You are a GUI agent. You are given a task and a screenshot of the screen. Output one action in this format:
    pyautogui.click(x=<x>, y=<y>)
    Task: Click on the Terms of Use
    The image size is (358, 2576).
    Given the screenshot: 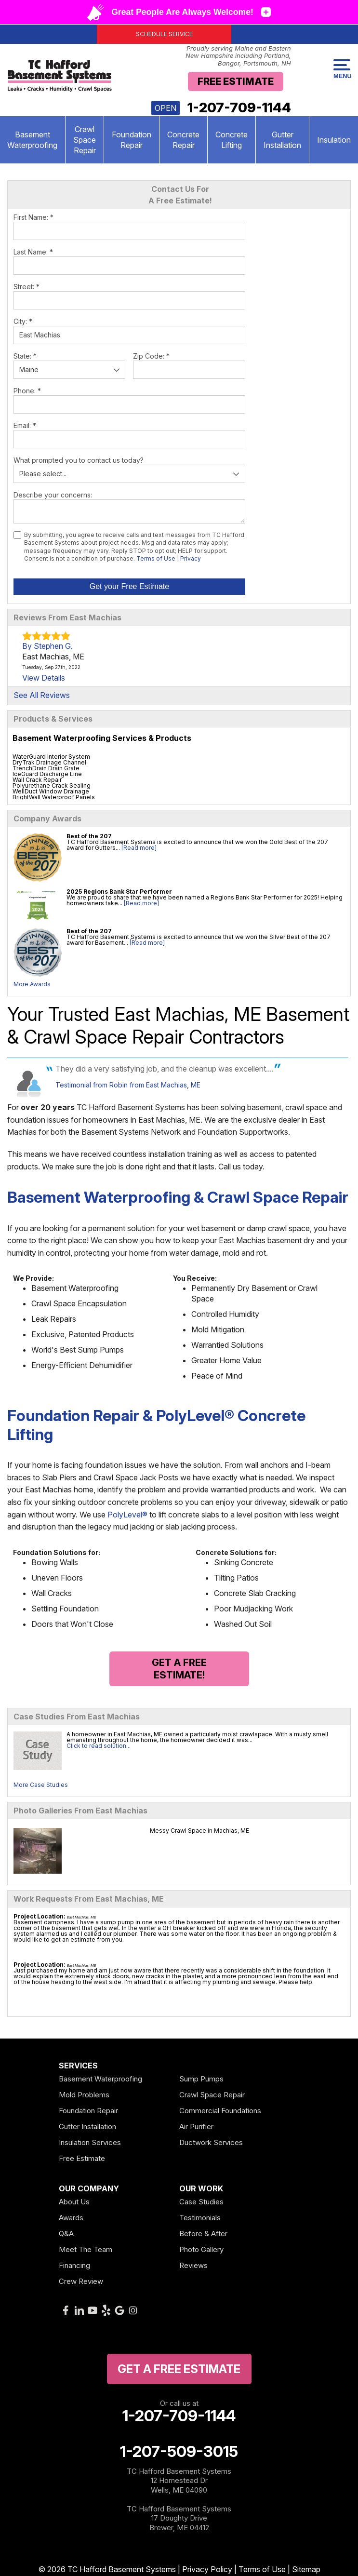 What is the action you would take?
    pyautogui.click(x=155, y=558)
    